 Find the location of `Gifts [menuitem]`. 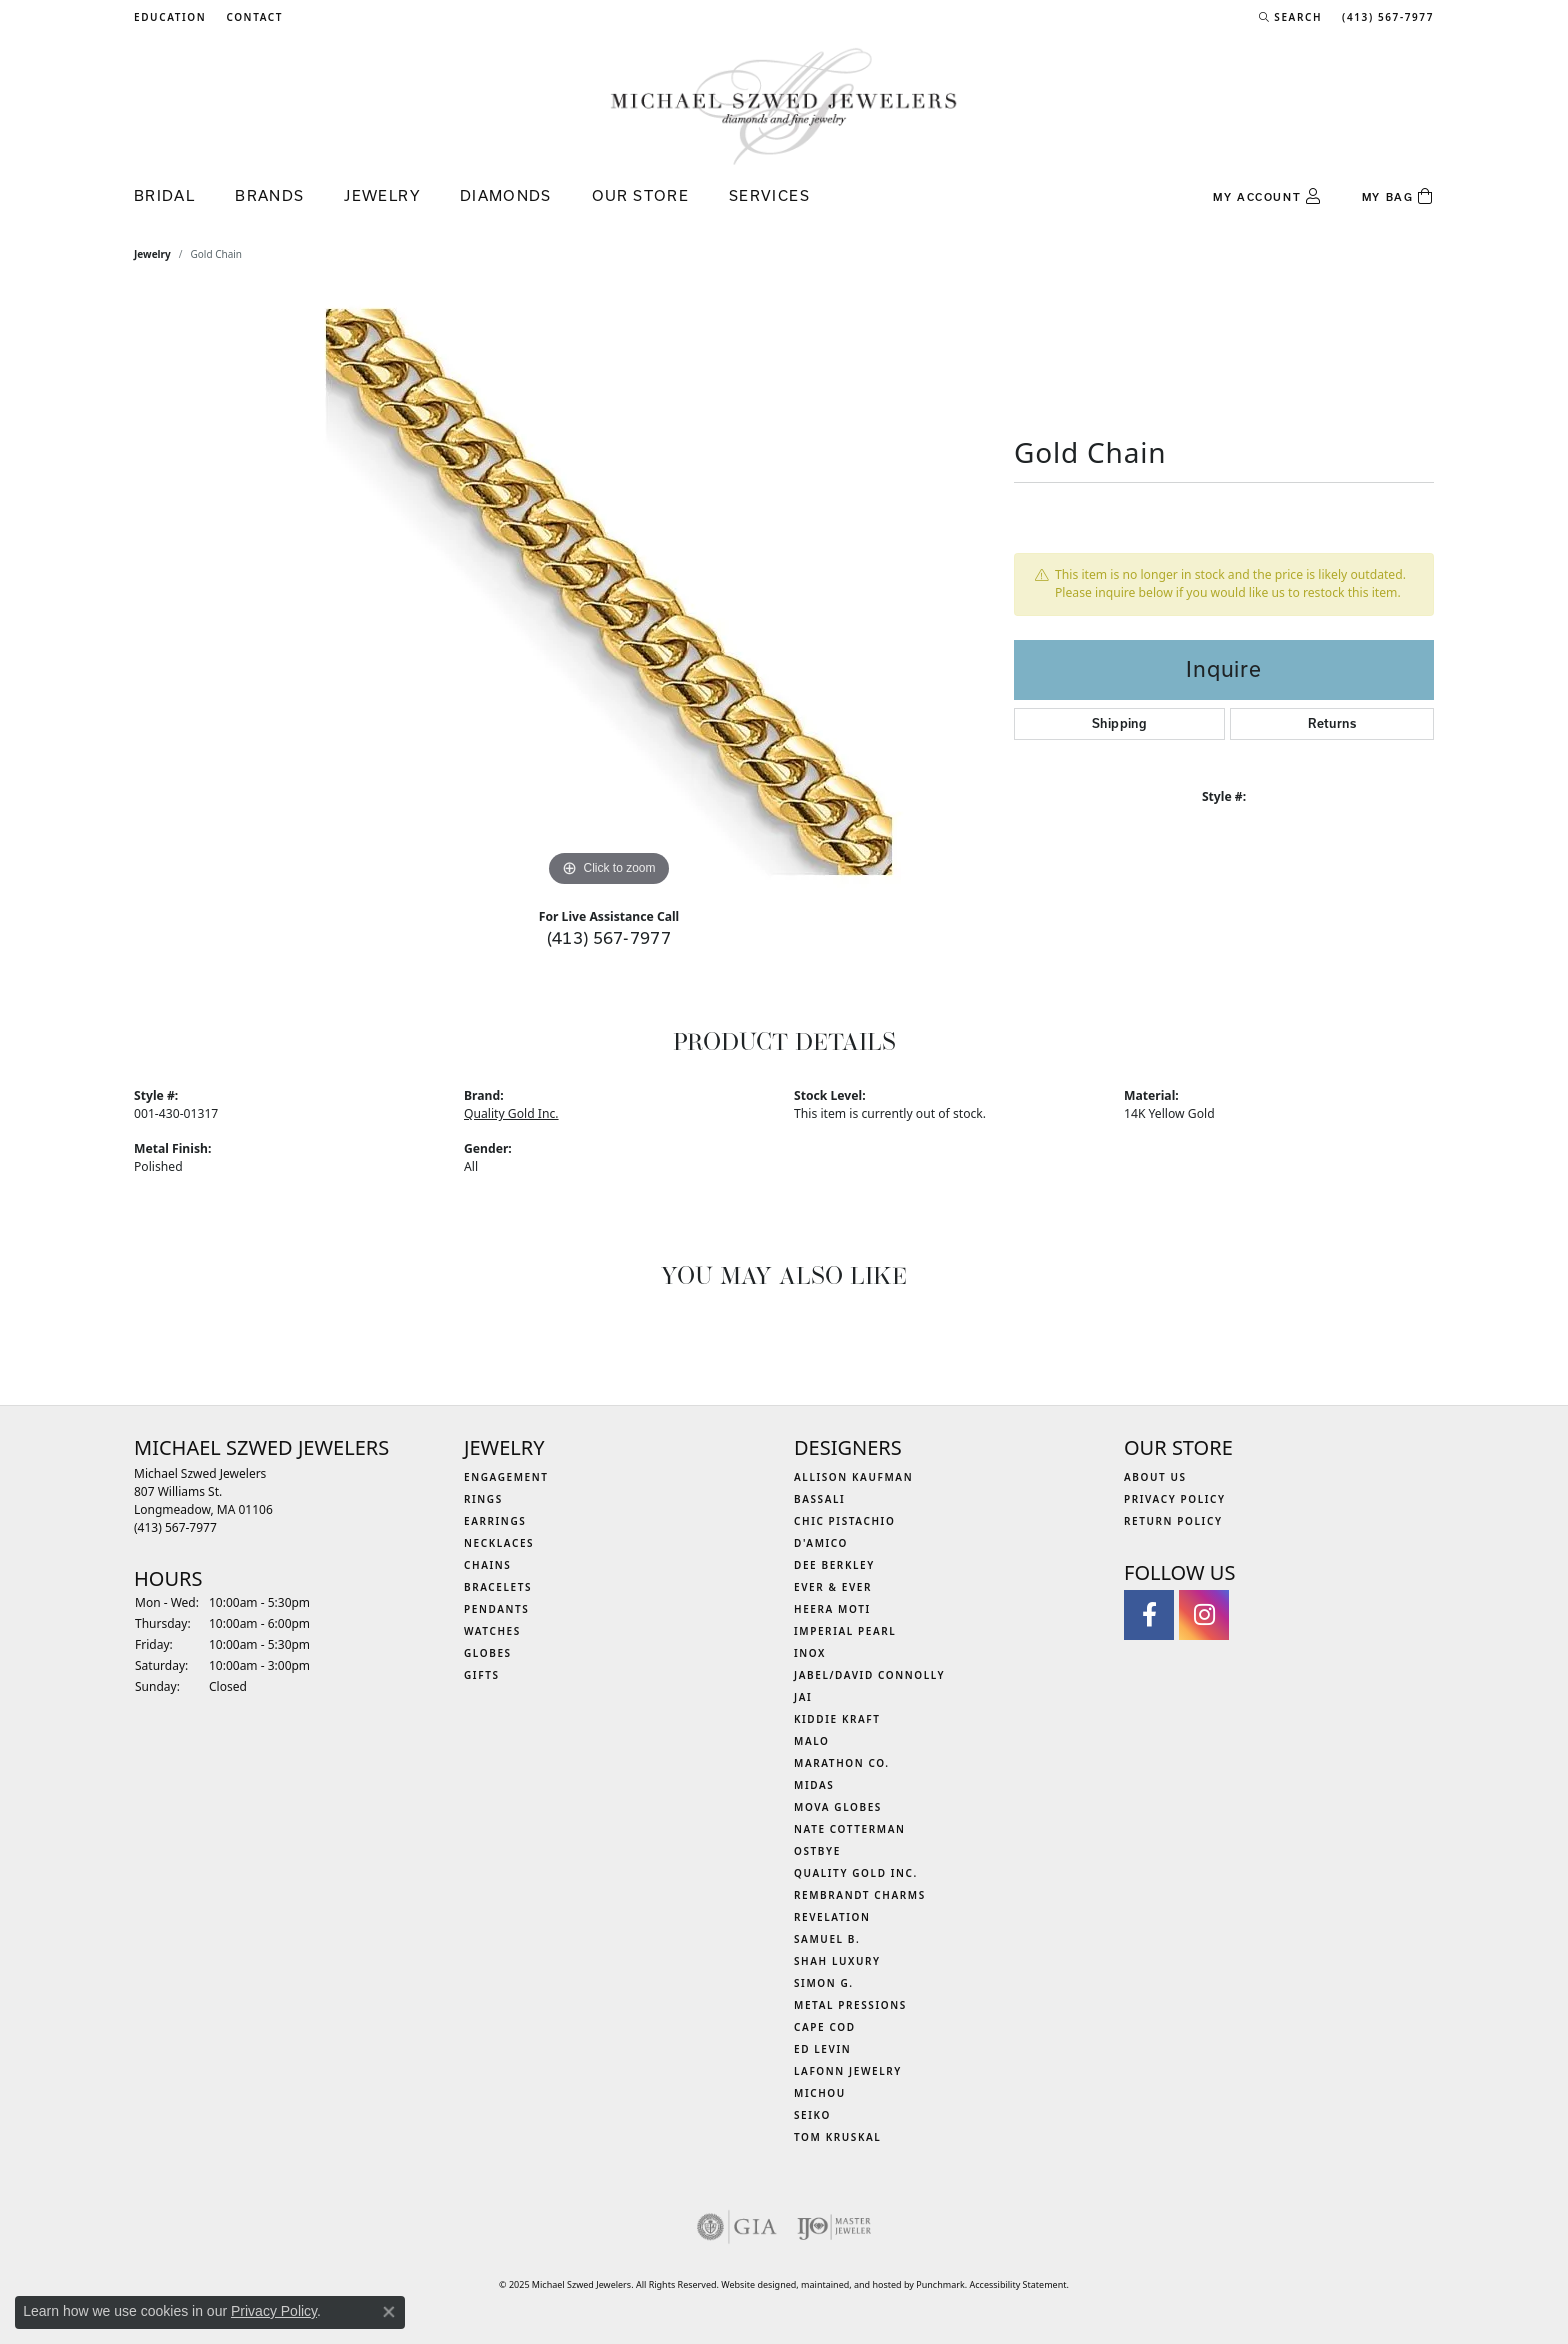

Gifts [menuitem] is located at coordinates (482, 1675).